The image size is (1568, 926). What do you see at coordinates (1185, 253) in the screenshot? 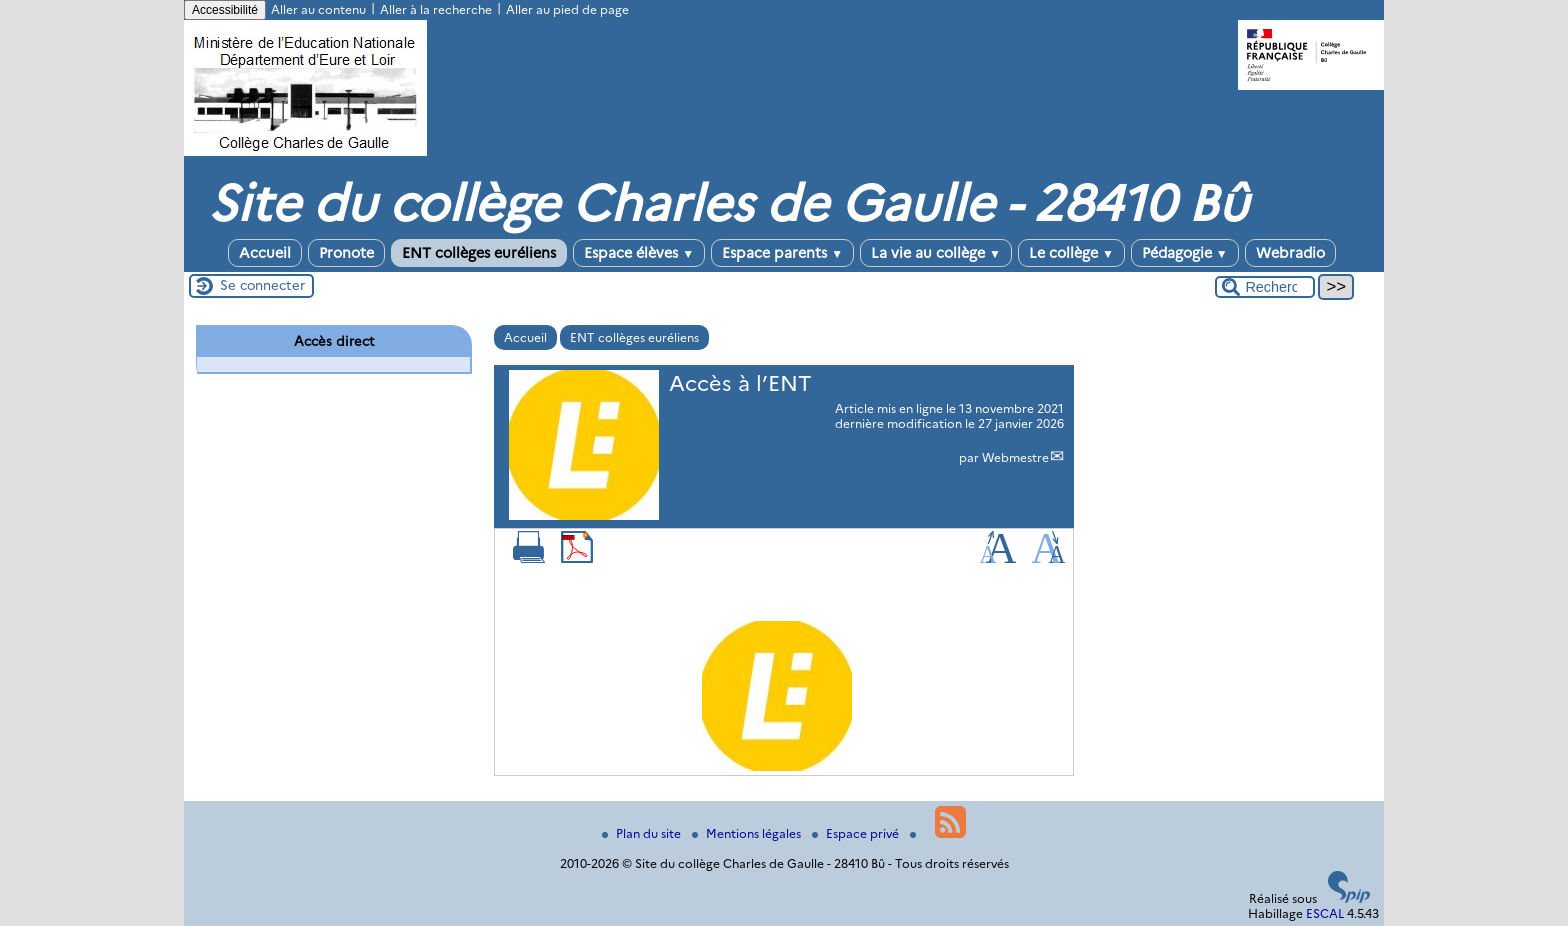
I see `Pédagogie` at bounding box center [1185, 253].